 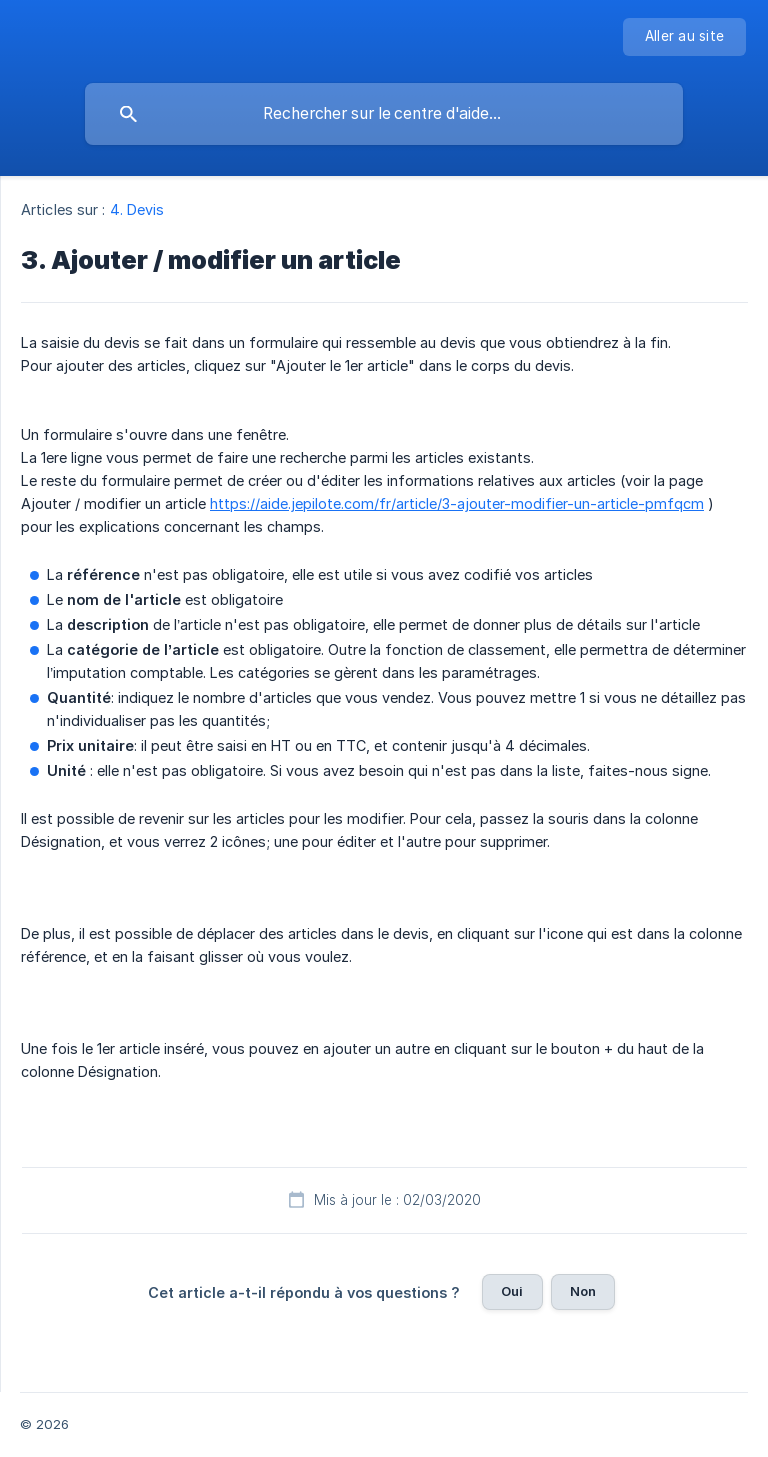 I want to click on Oui [button], so click(x=512, y=1291).